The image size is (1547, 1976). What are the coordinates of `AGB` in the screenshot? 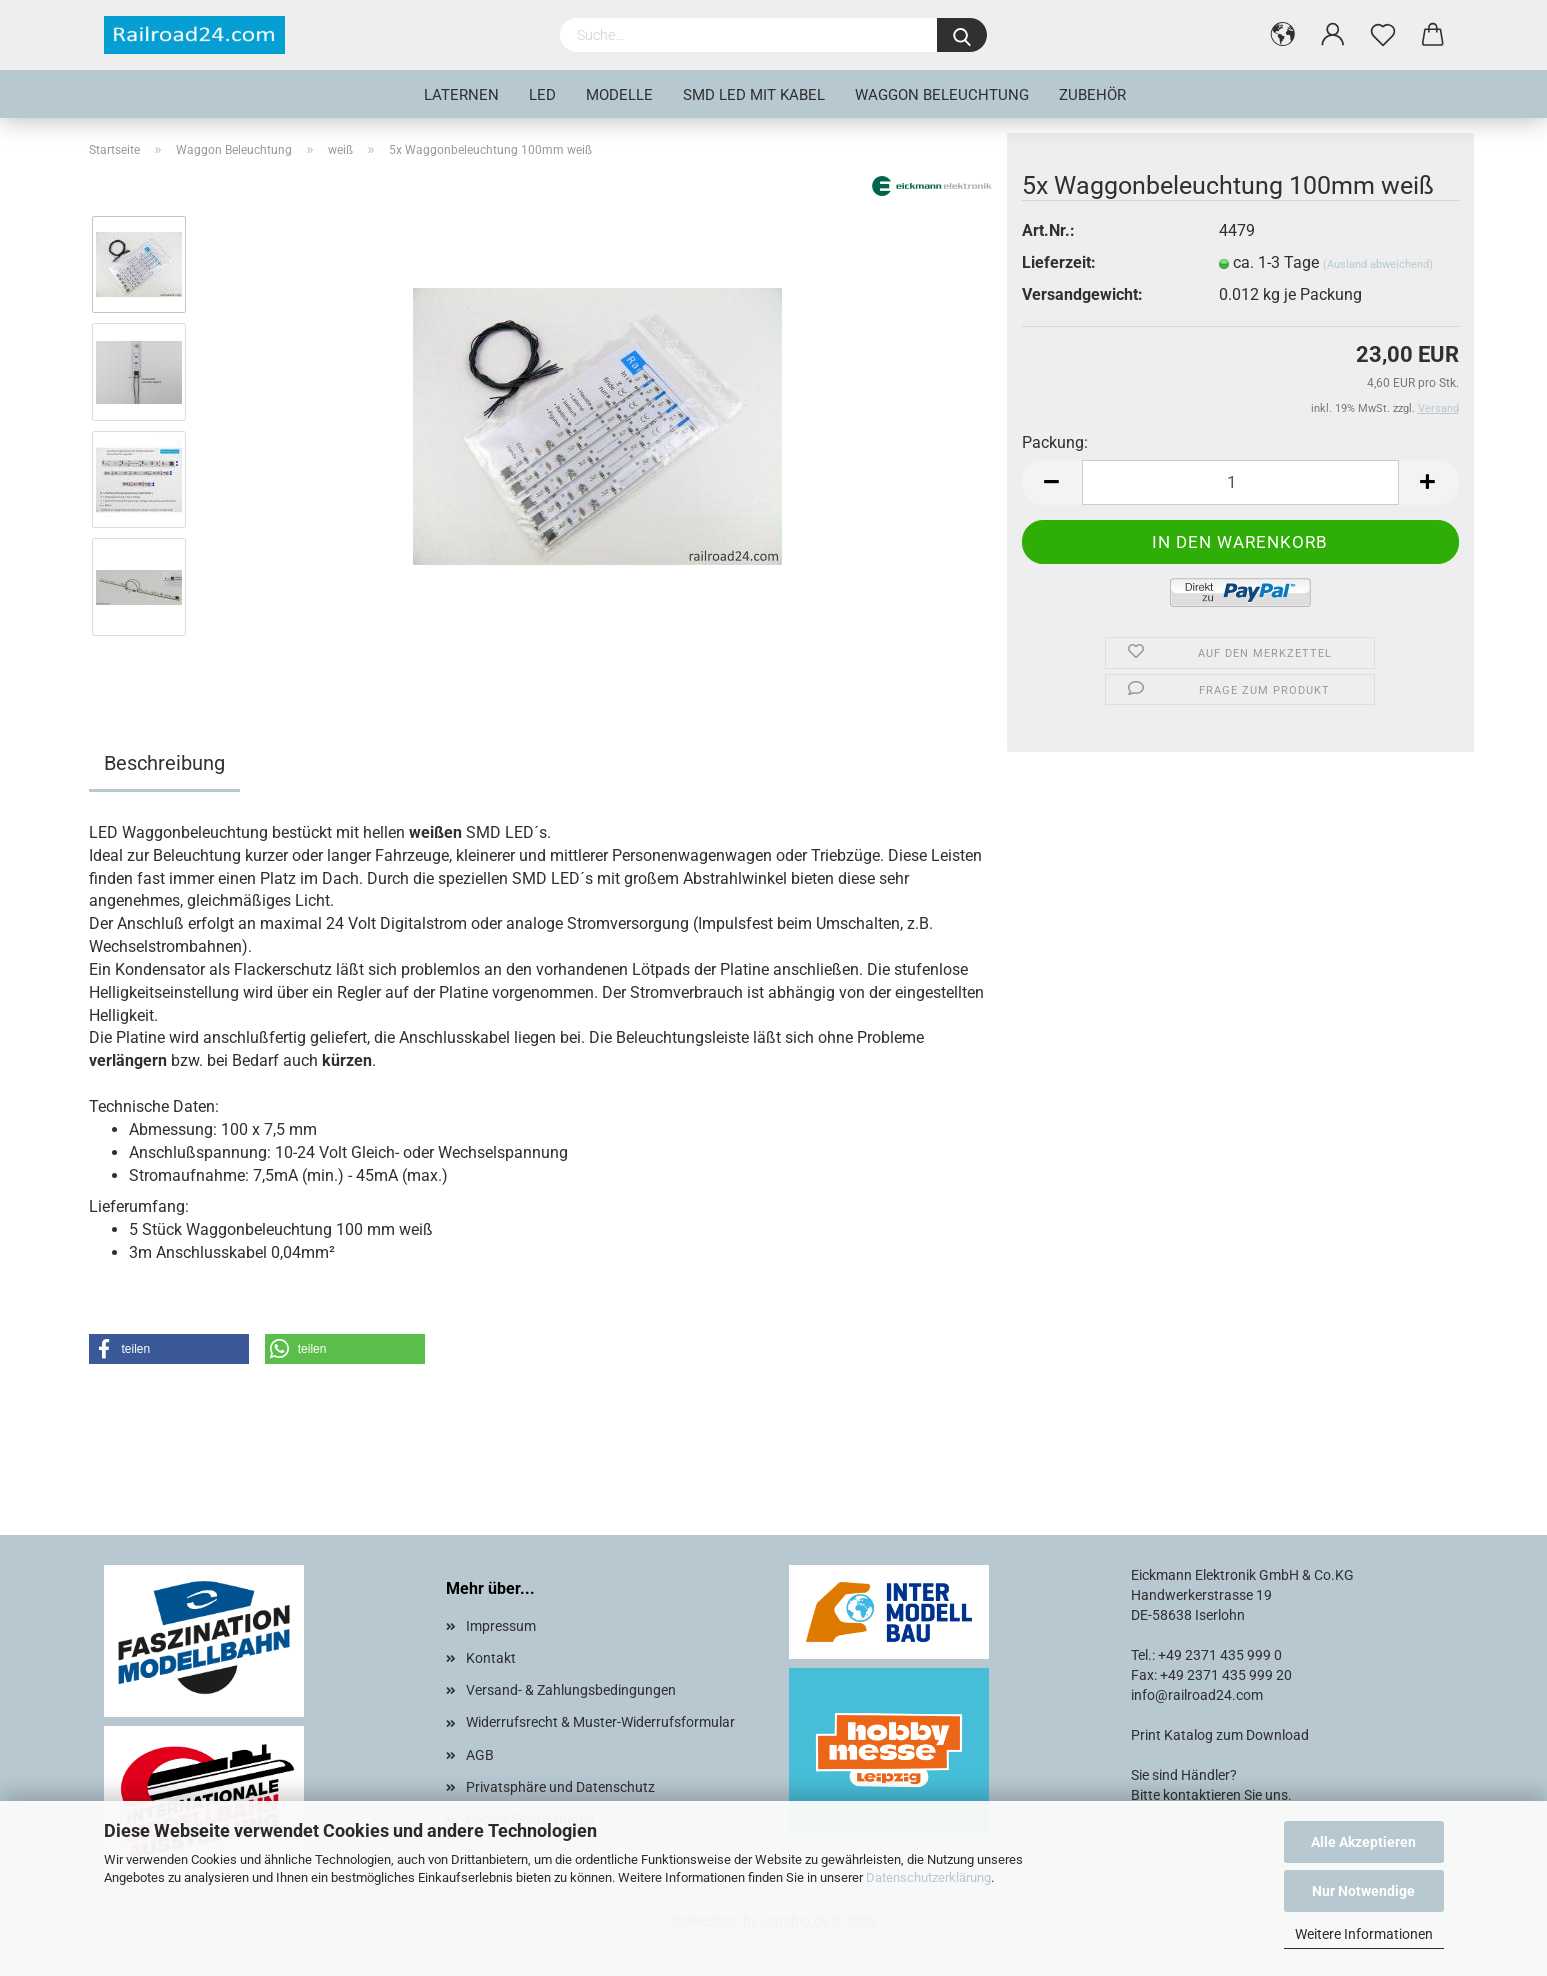 It's located at (480, 1755).